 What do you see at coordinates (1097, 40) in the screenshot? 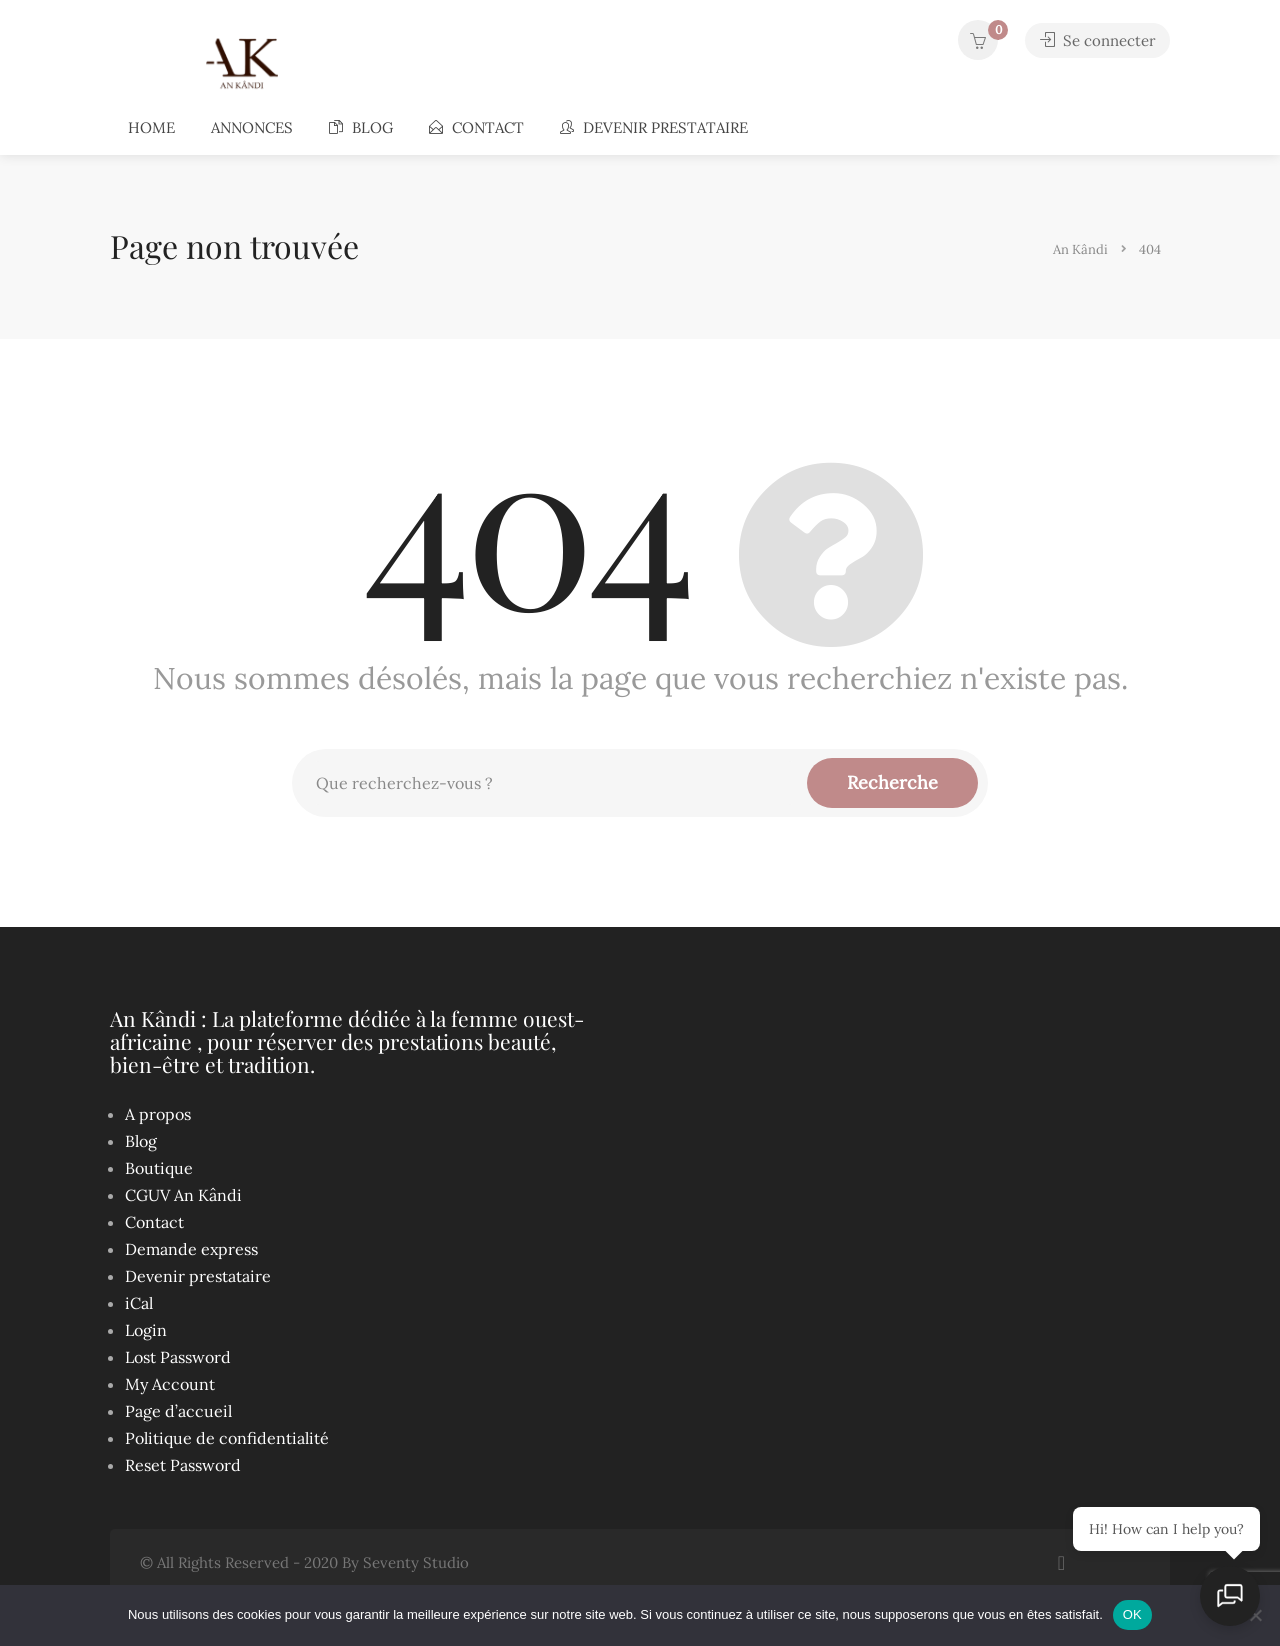
I see `Se connecter` at bounding box center [1097, 40].